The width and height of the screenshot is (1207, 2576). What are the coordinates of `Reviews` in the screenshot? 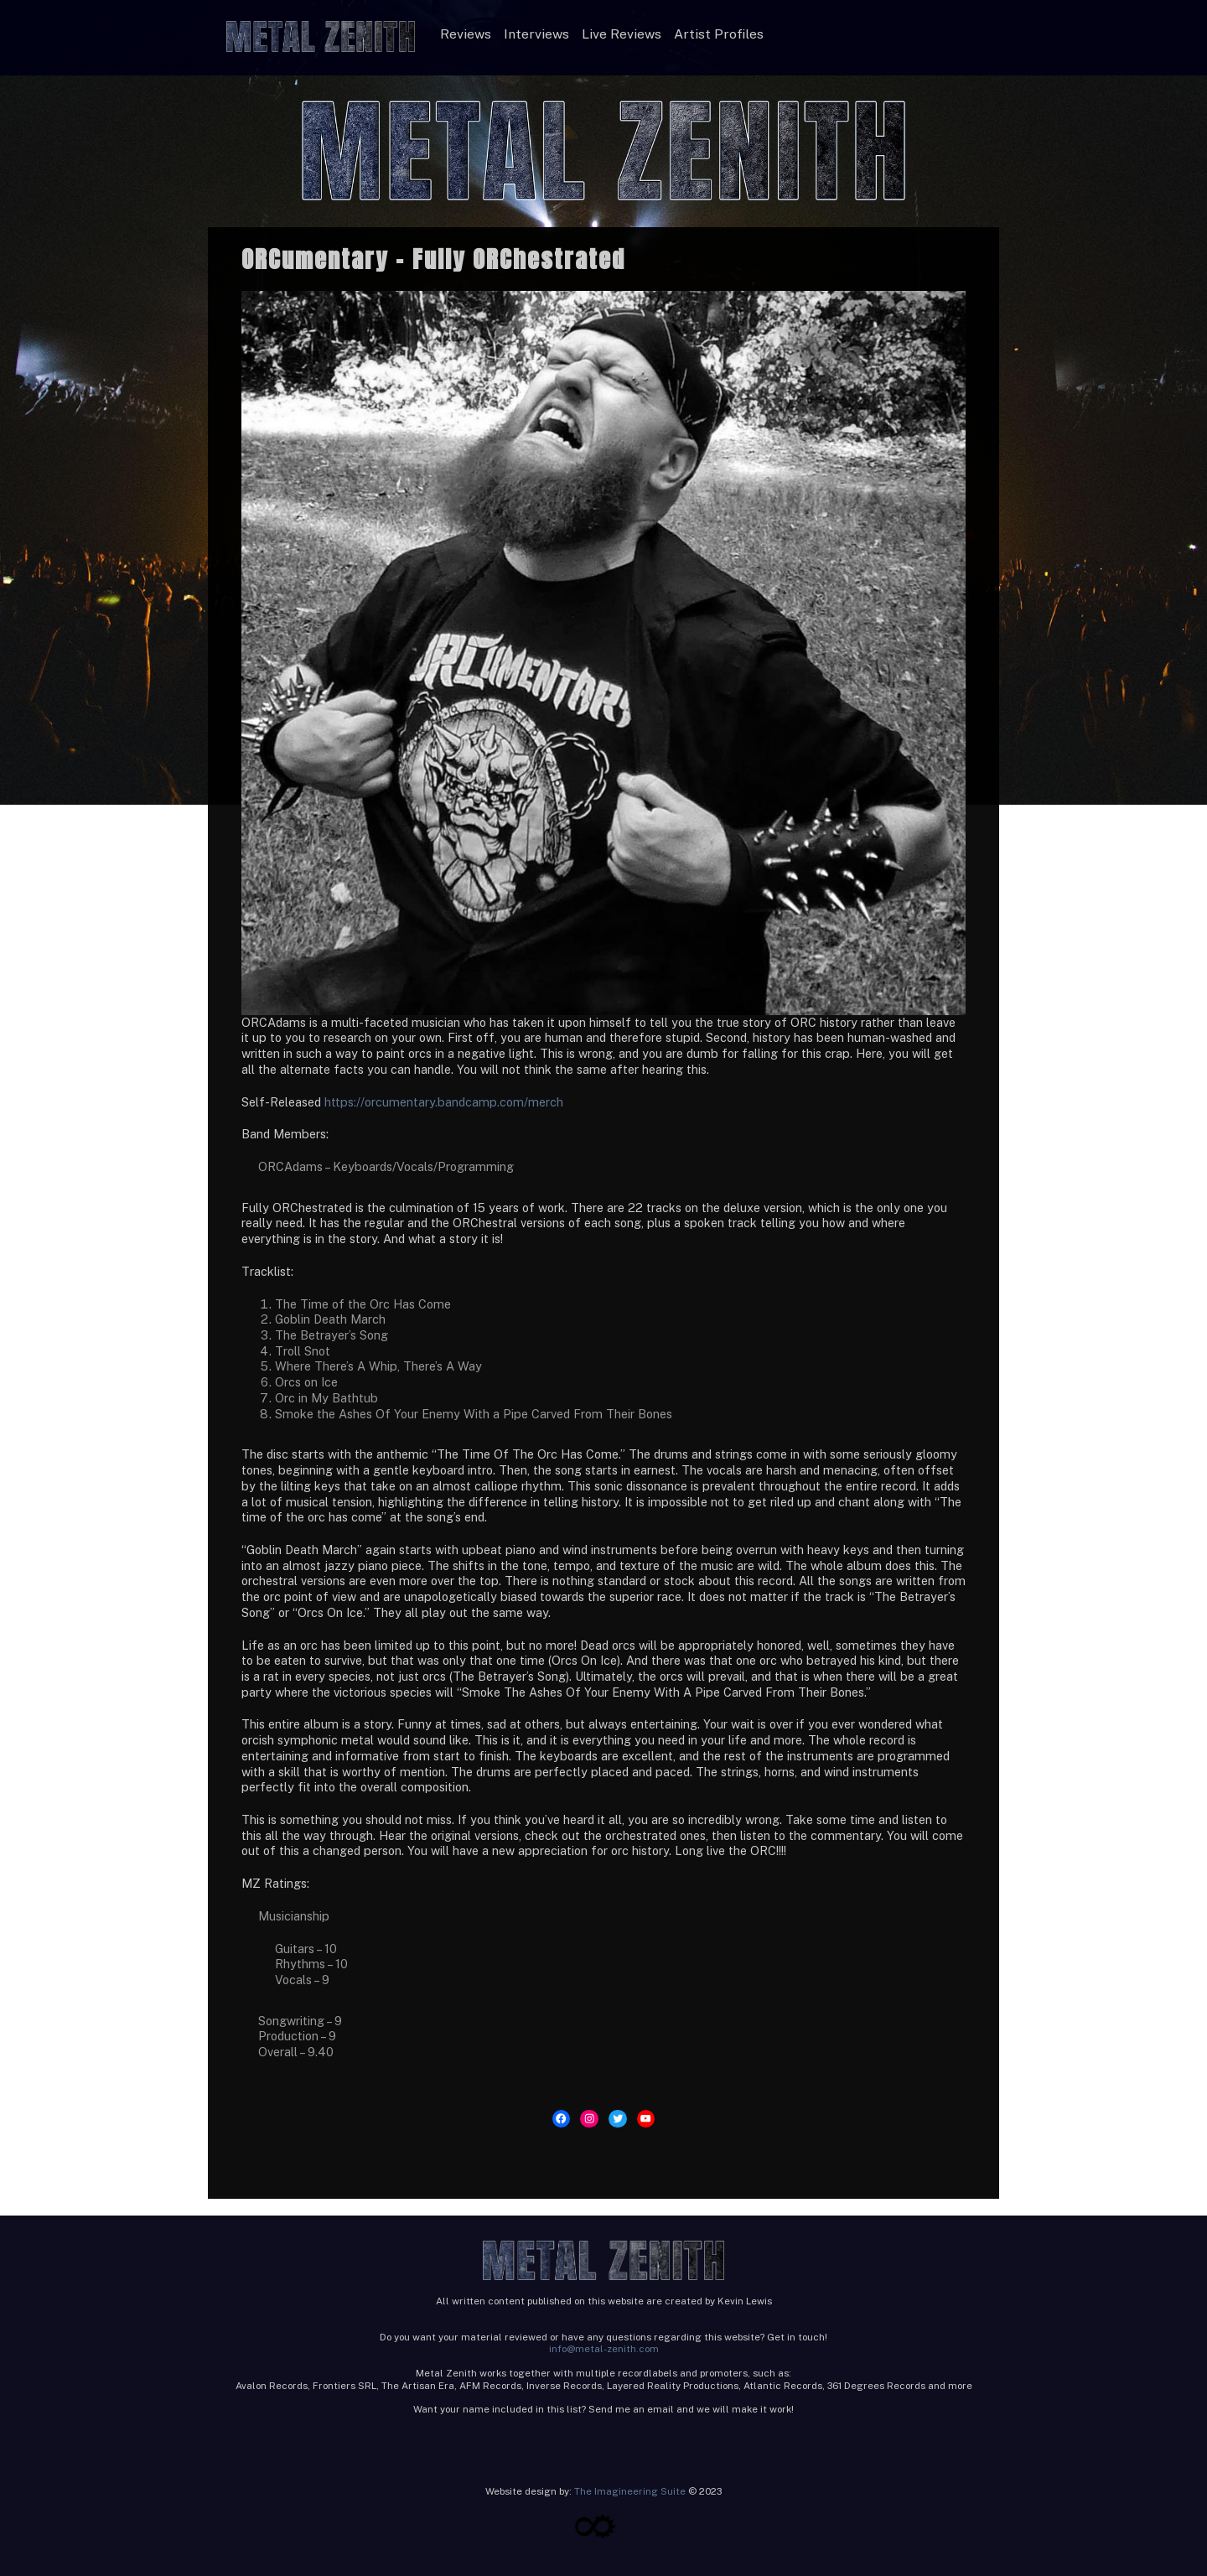 It's located at (465, 34).